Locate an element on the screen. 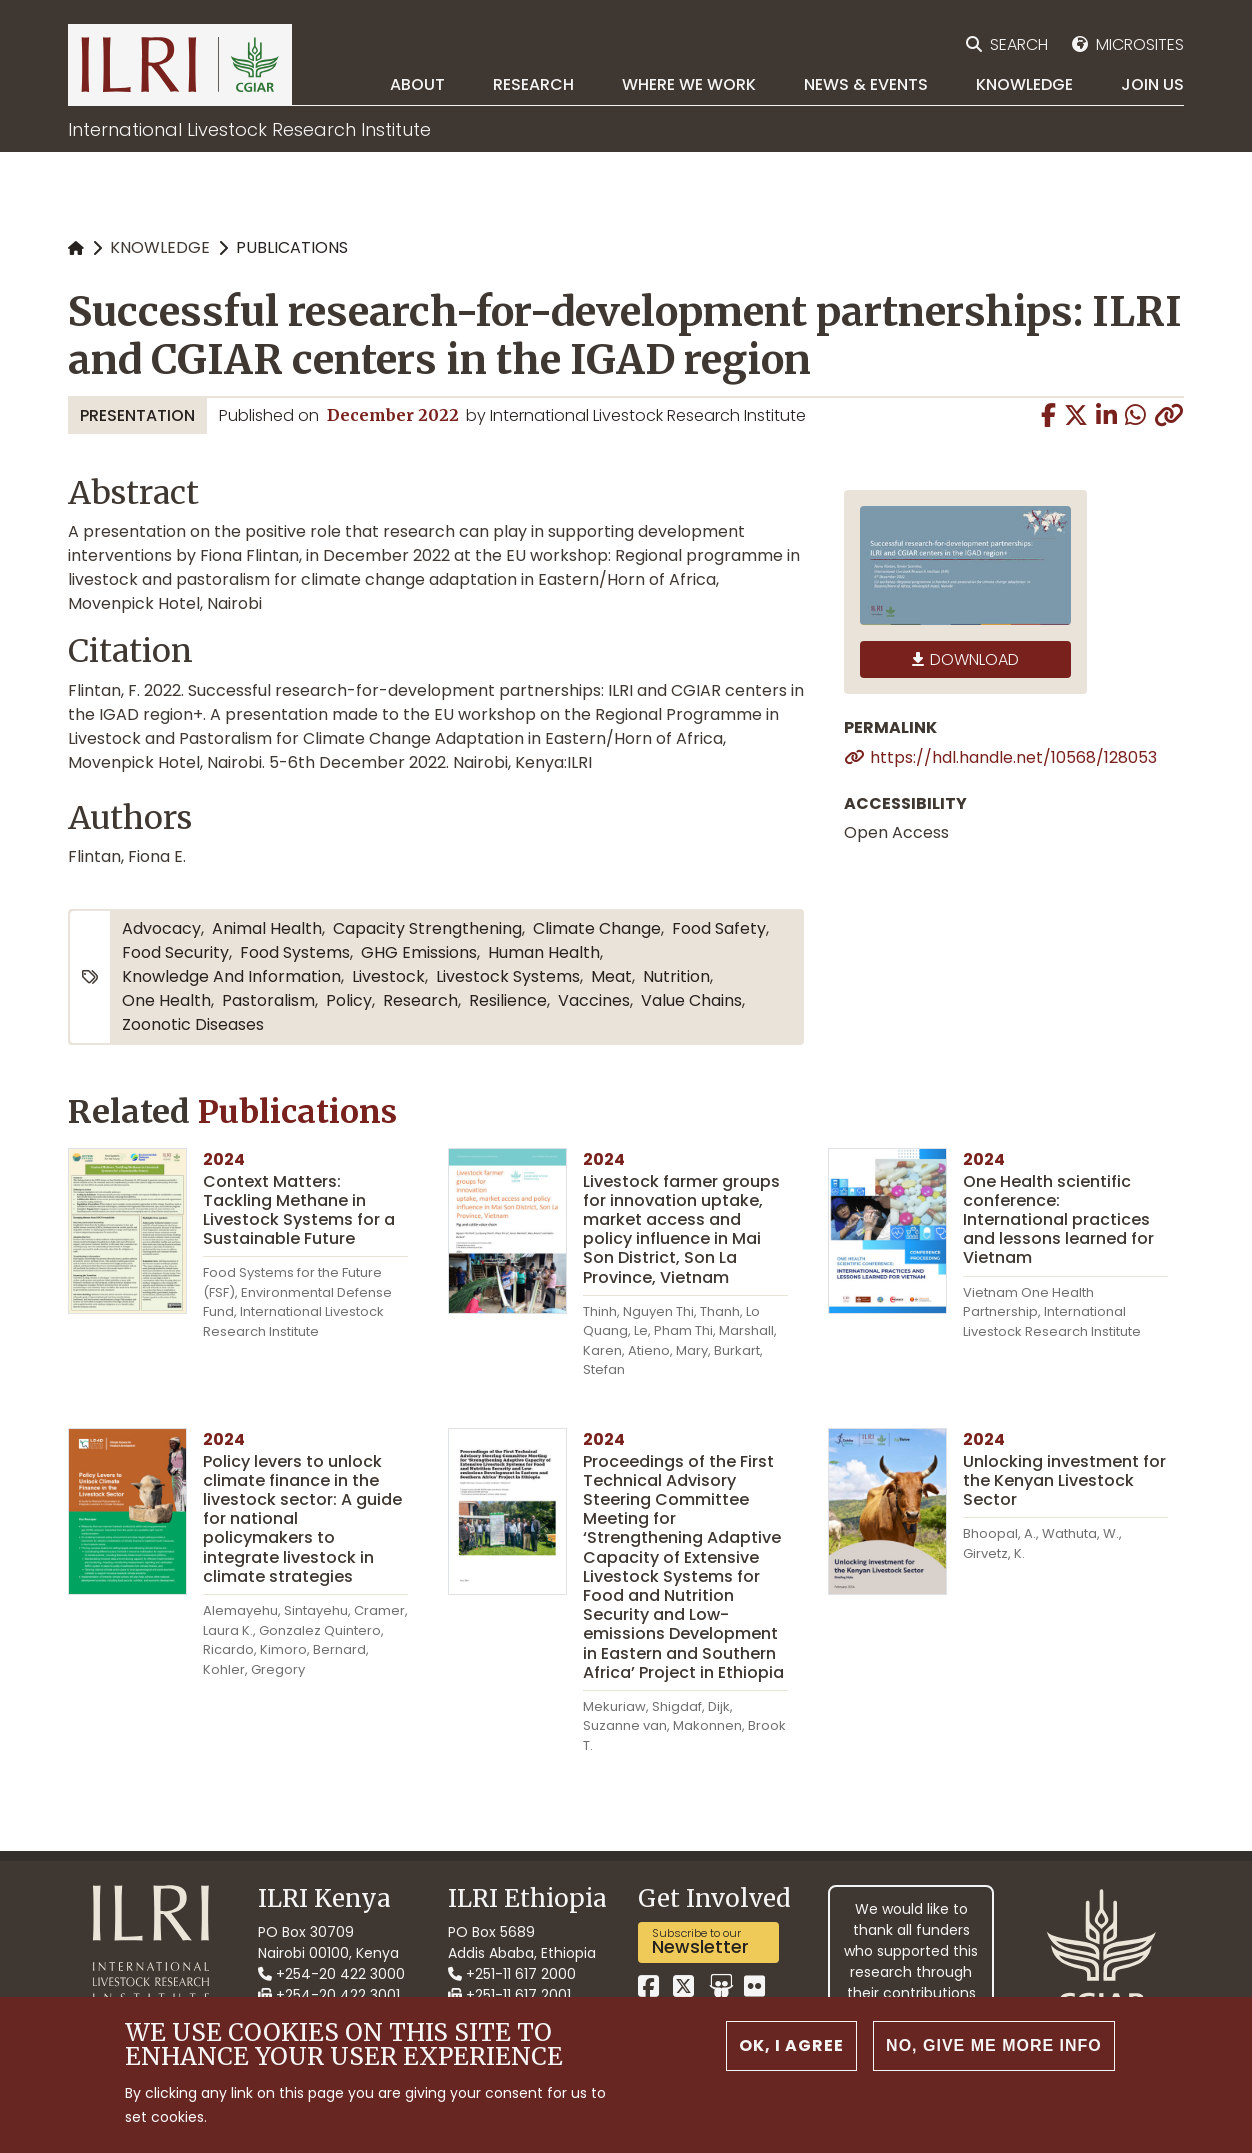 The height and width of the screenshot is (2153, 1252). +251-11 617 2001 is located at coordinates (509, 1995).